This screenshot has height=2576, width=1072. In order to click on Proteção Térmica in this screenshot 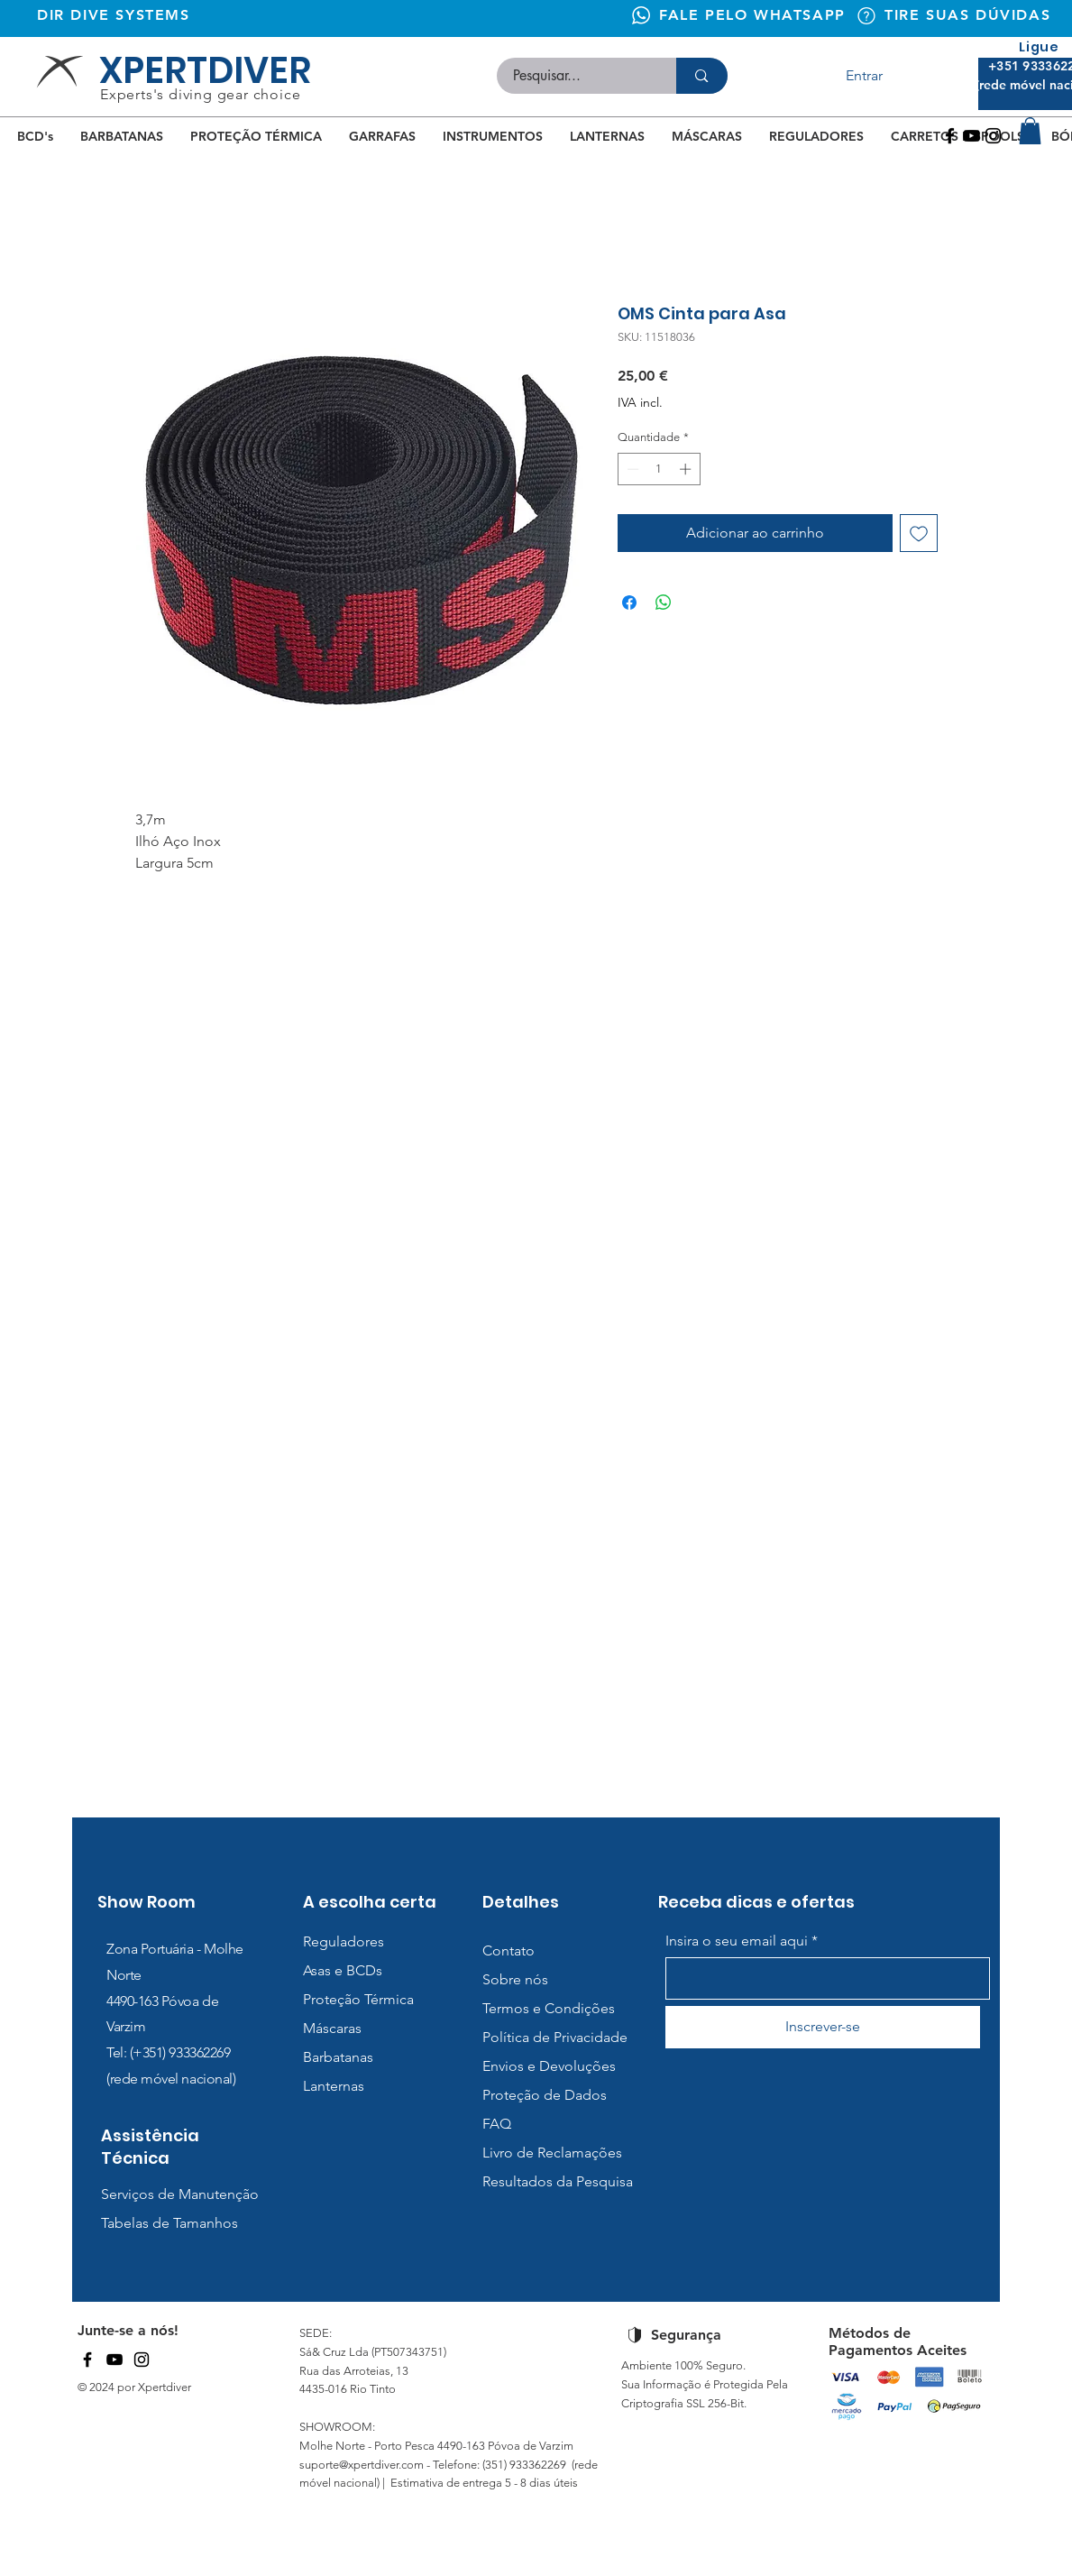, I will do `click(358, 1999)`.